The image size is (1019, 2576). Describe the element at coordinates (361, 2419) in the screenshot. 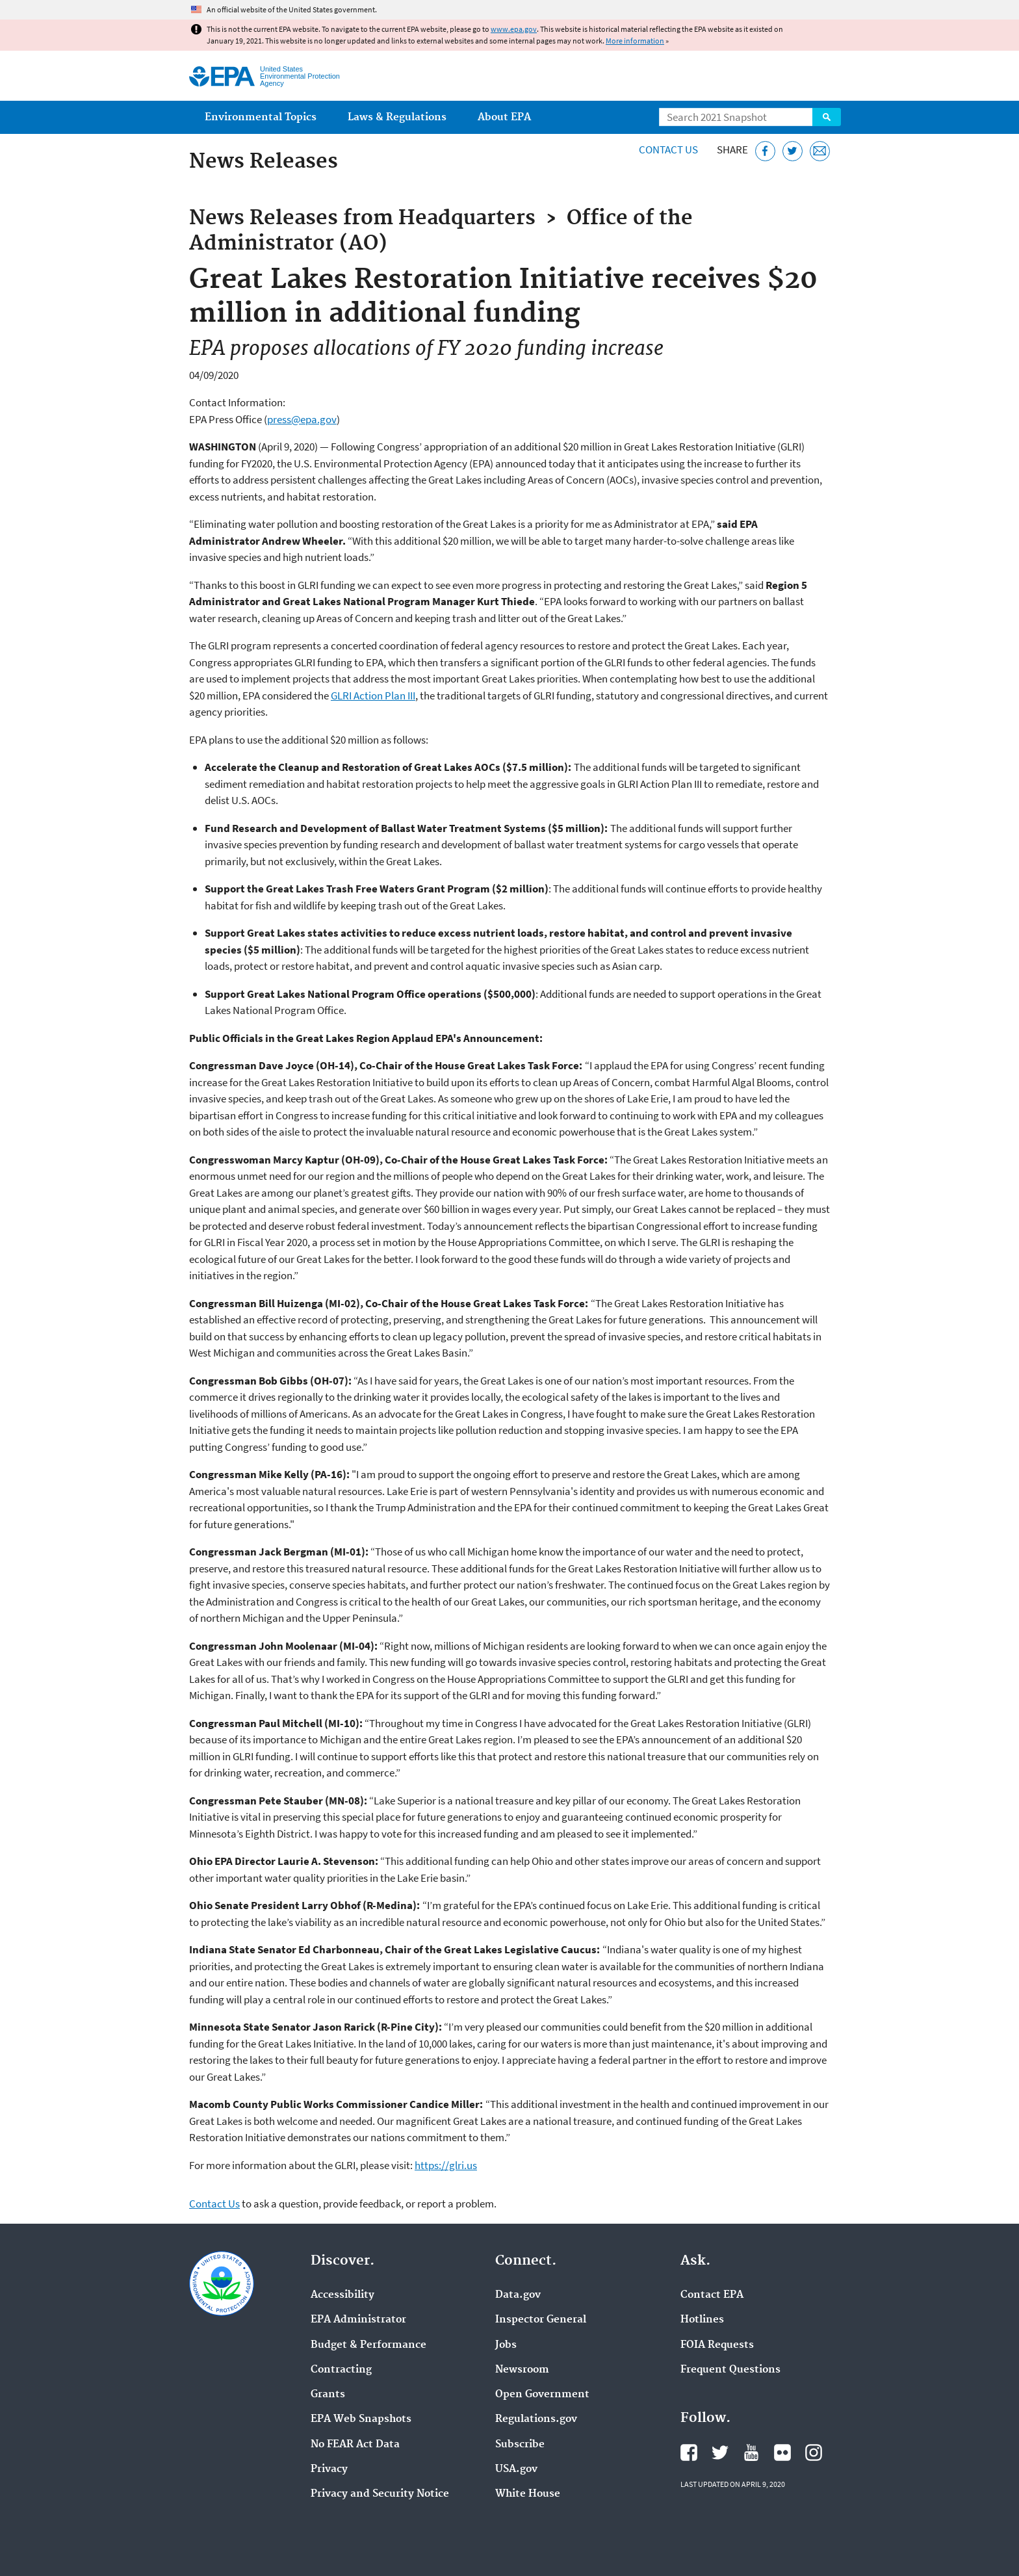

I see `EPA Web Snapshots` at that location.